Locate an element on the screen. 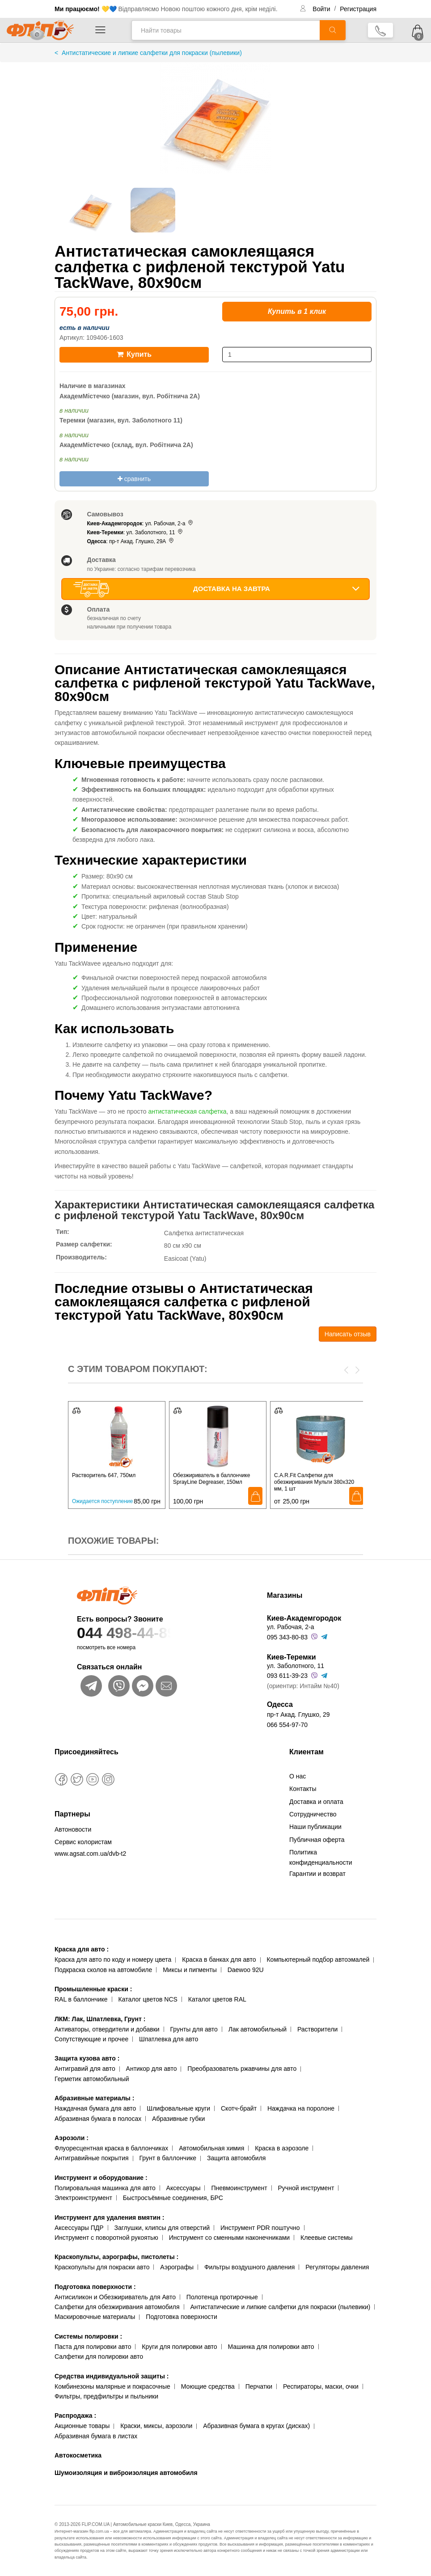  Растворители is located at coordinates (317, 2029).